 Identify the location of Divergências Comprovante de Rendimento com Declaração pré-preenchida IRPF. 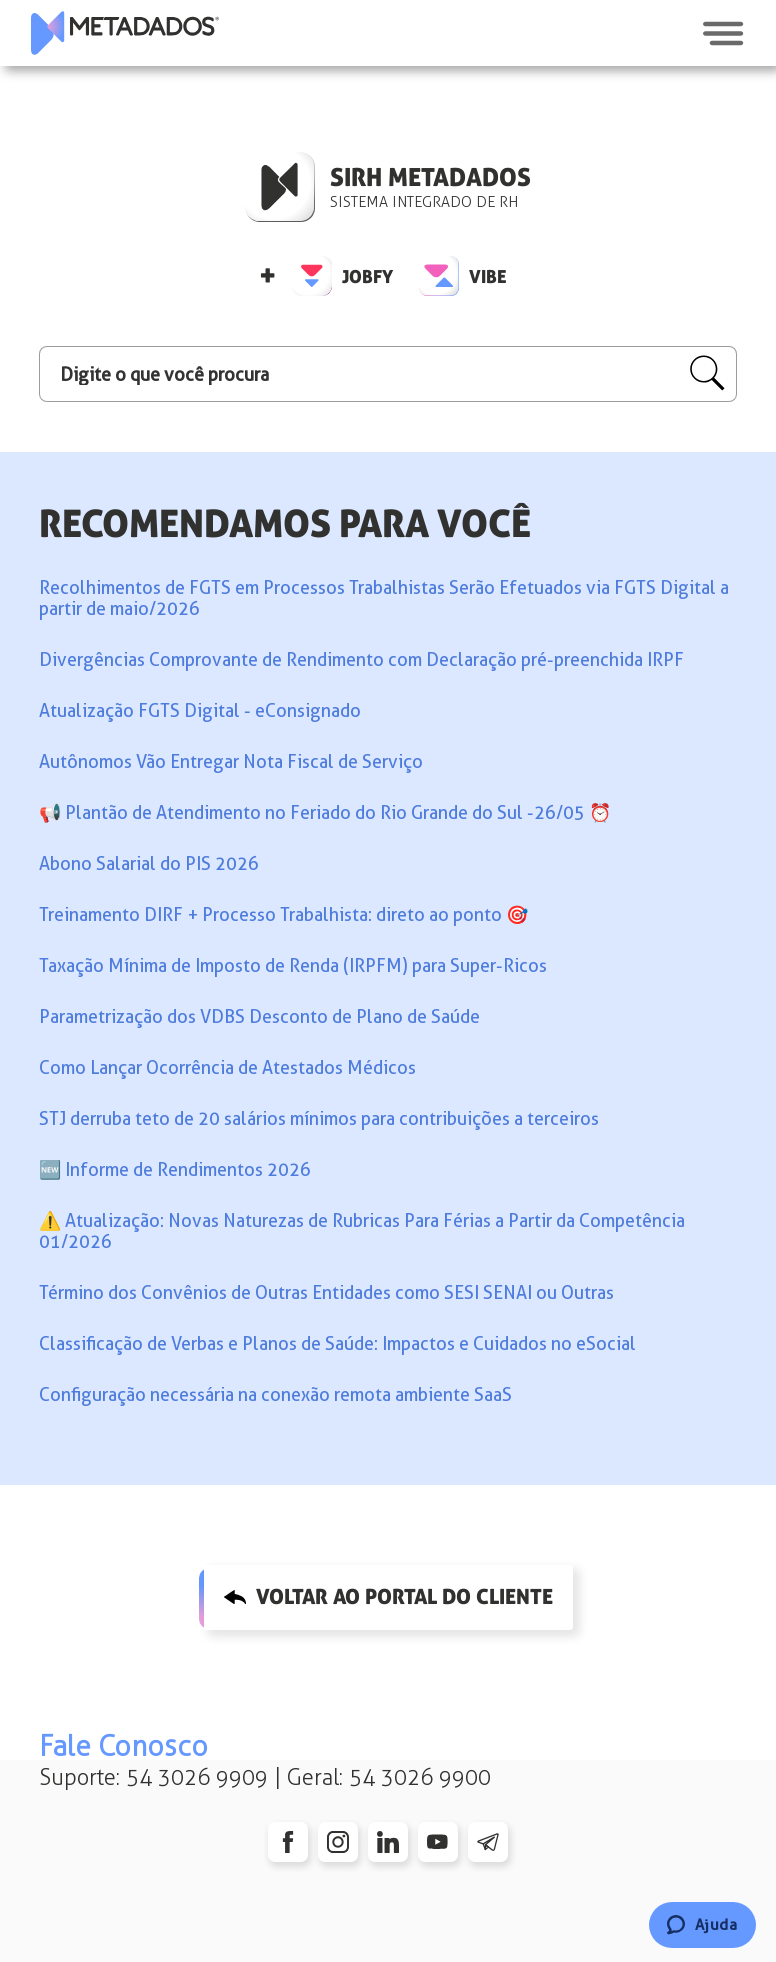
(361, 659).